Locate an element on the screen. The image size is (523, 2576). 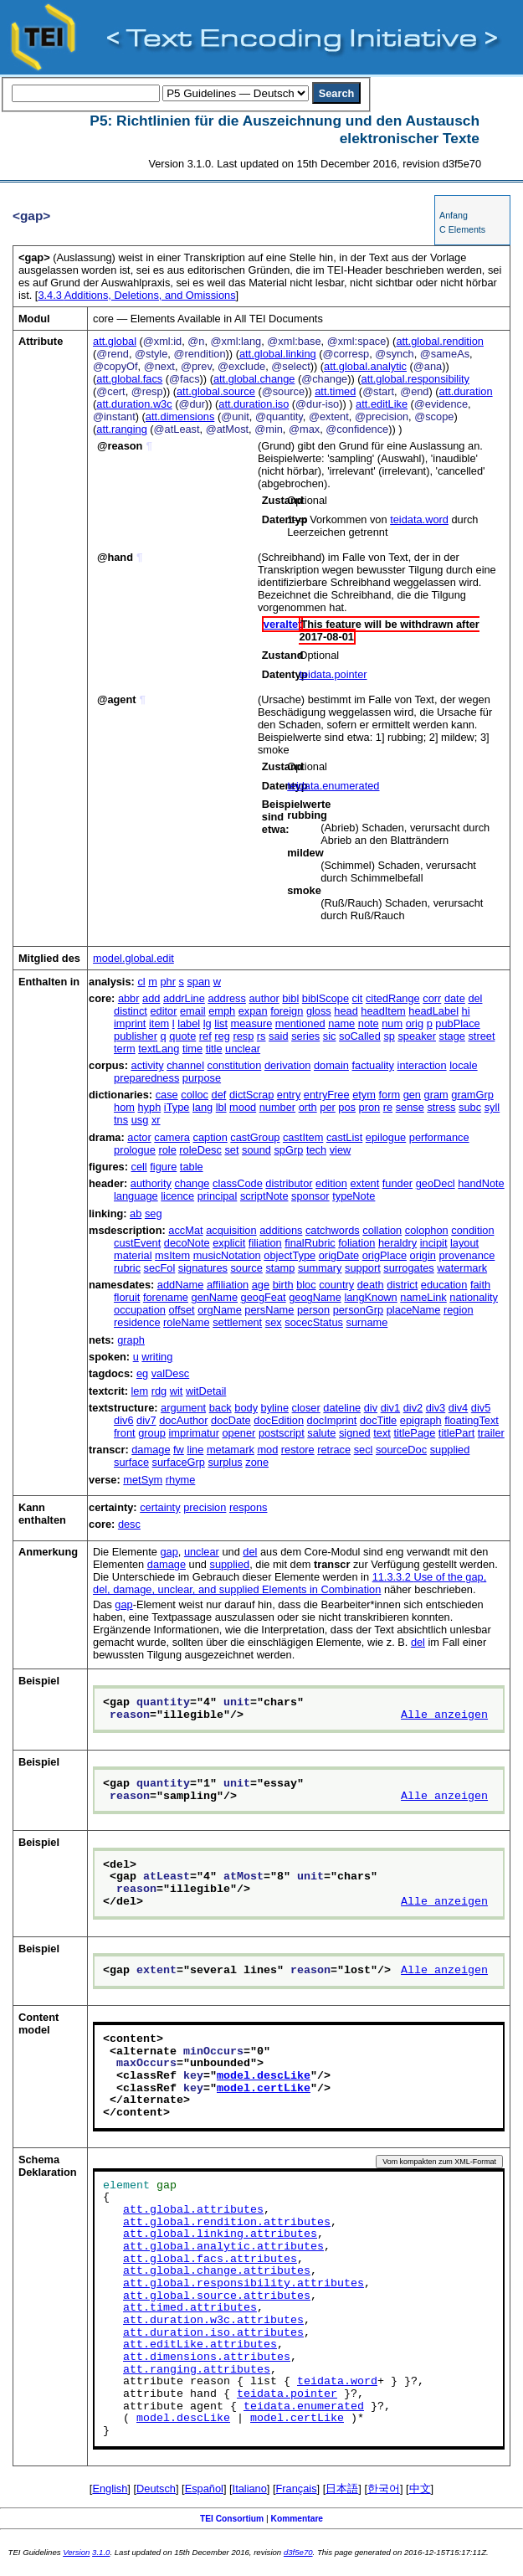
catchwords is located at coordinates (332, 1230).